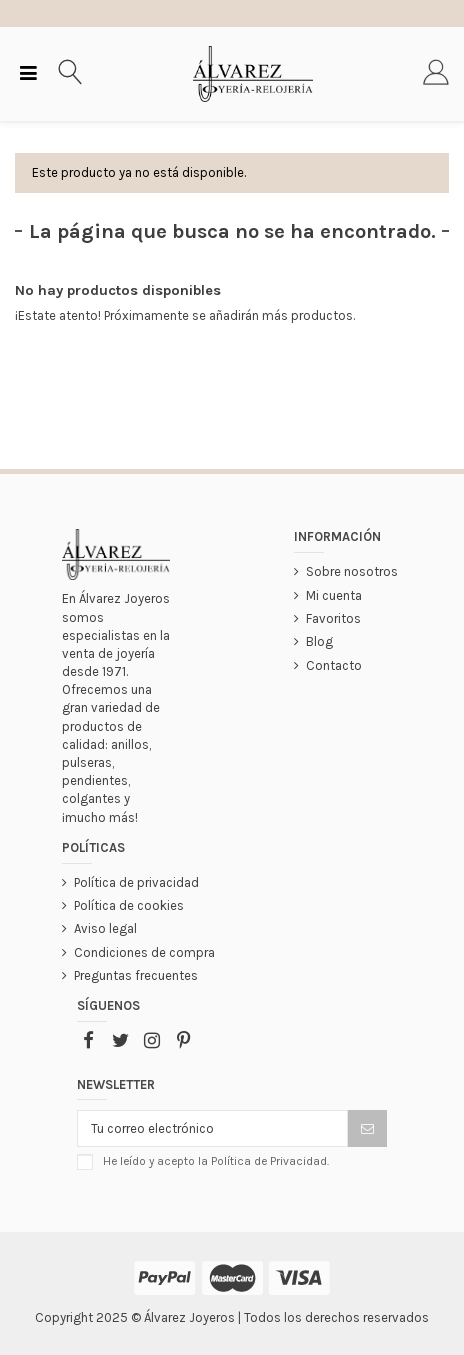 The height and width of the screenshot is (1355, 464). Describe the element at coordinates (367, 1128) in the screenshot. I see `[Suscribir]` at that location.